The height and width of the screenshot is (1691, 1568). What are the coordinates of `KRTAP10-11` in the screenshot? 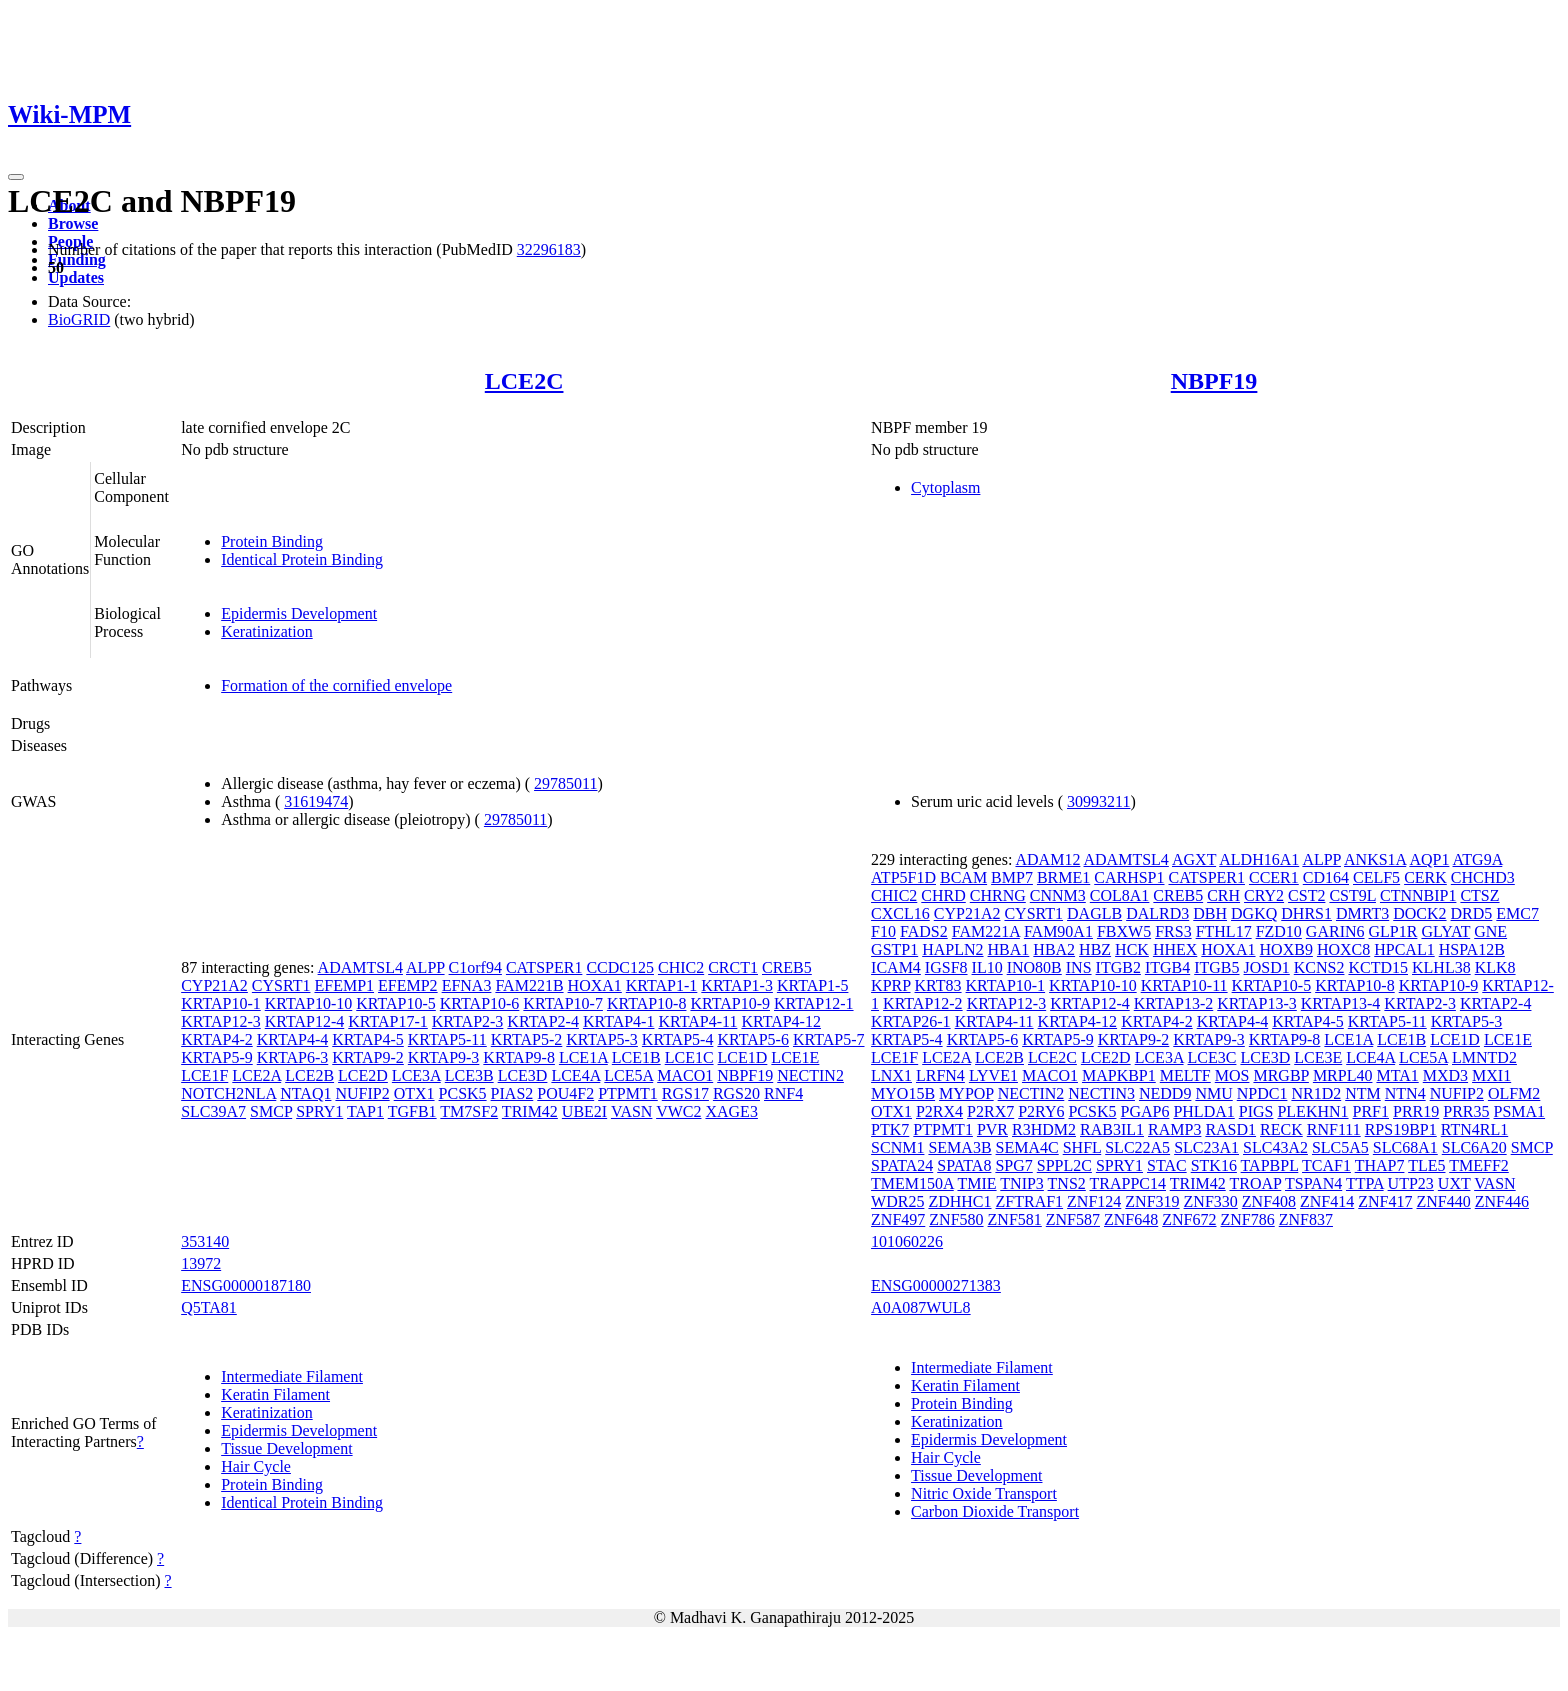 It's located at (1184, 985).